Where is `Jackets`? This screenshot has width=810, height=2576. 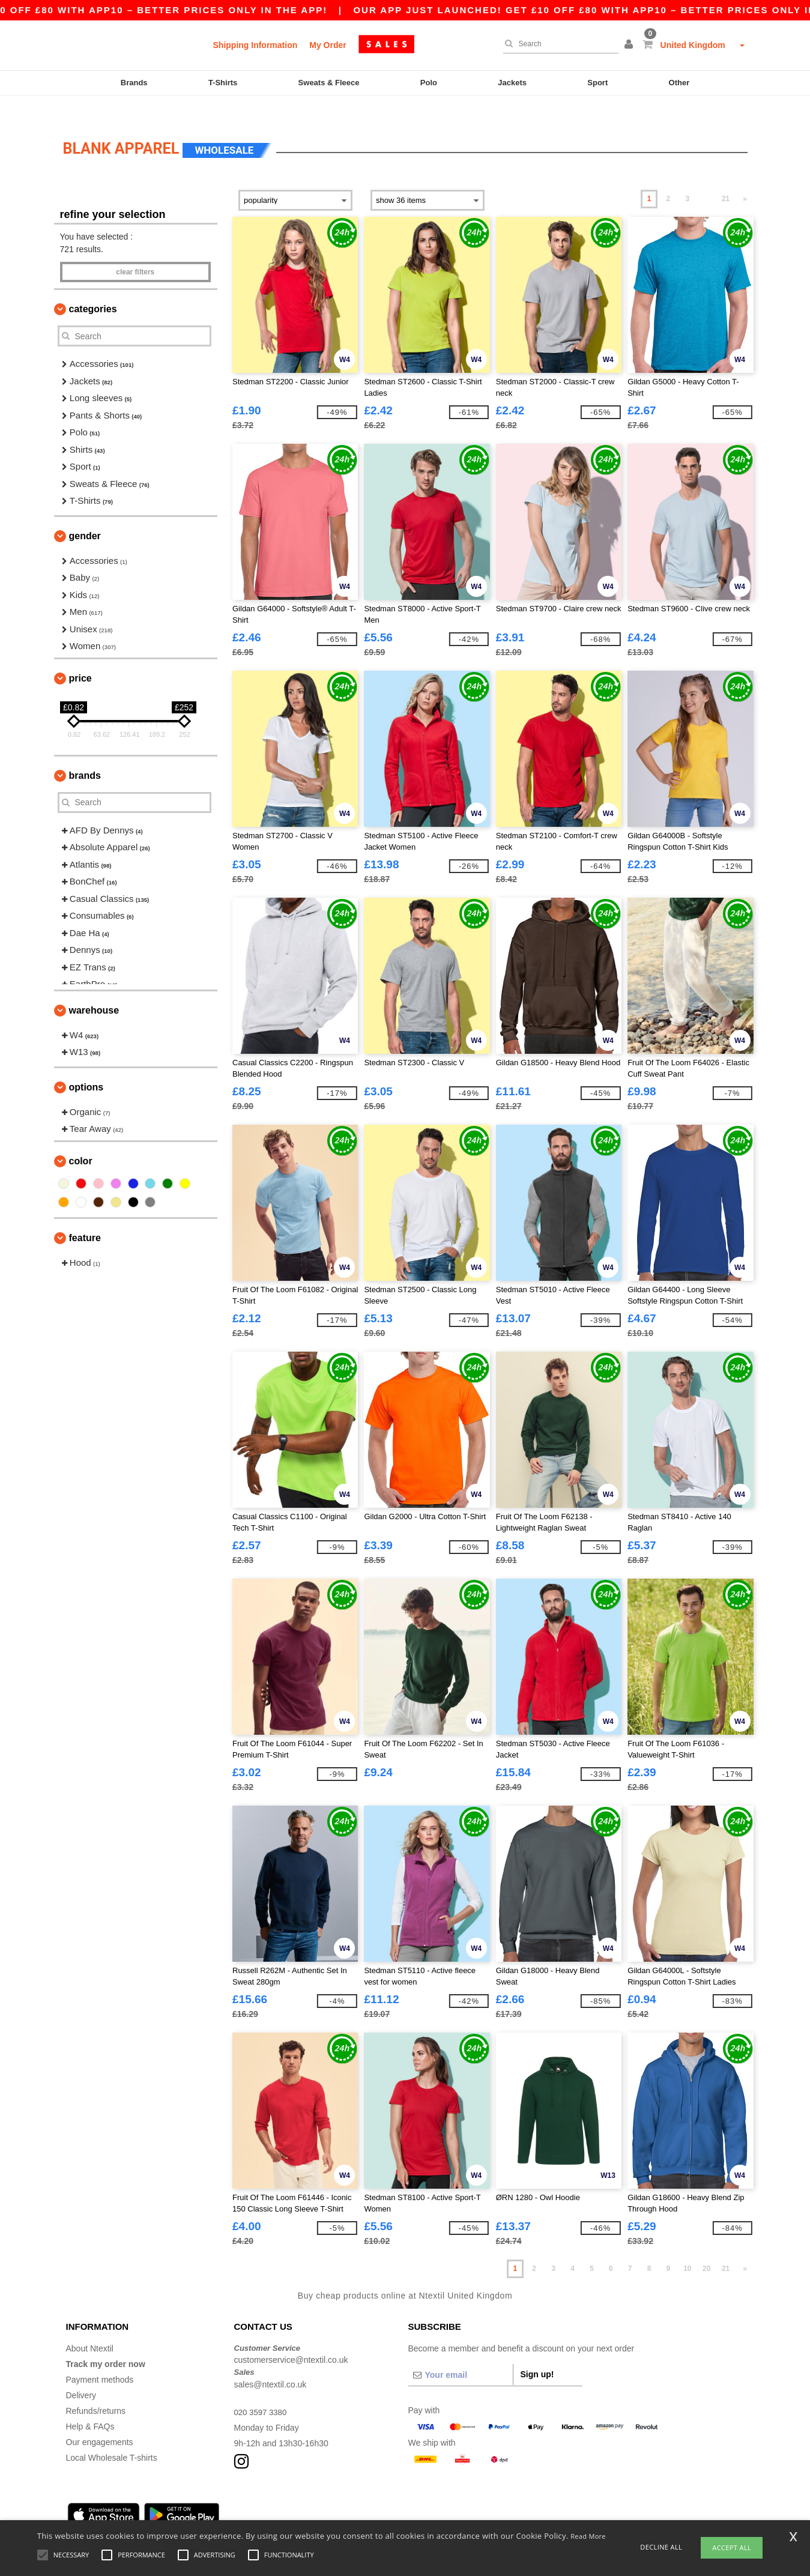 Jackets is located at coordinates (512, 82).